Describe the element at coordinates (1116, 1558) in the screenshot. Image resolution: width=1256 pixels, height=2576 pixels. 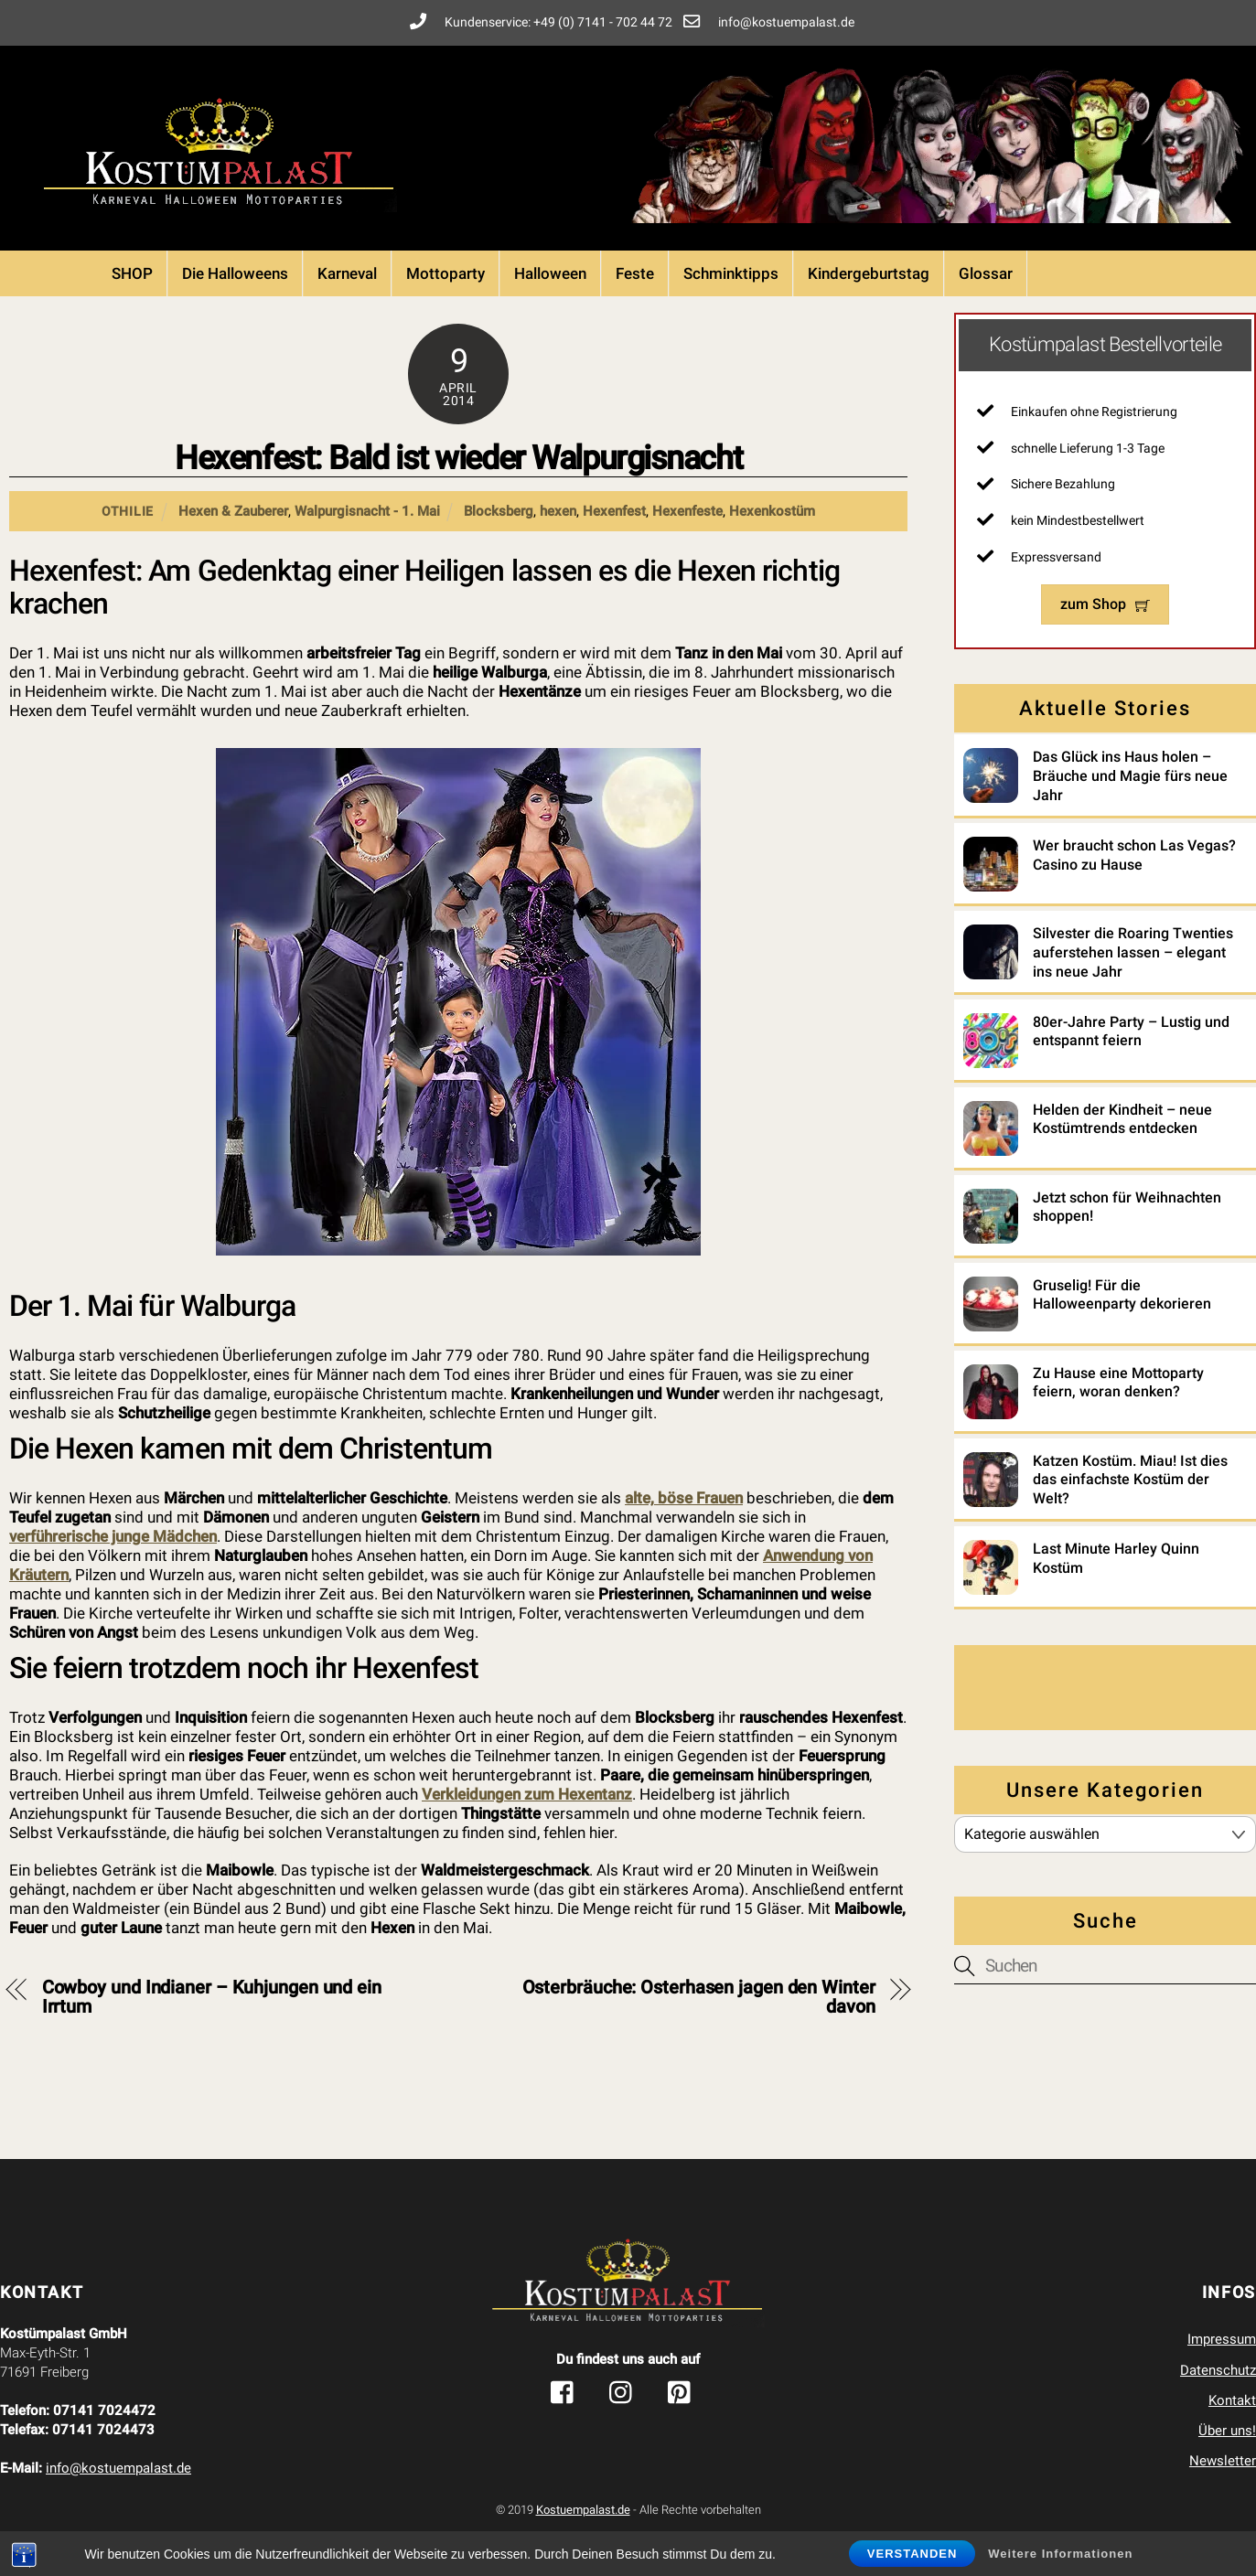
I see `Last Minute Harley Quinn Kostüm` at that location.